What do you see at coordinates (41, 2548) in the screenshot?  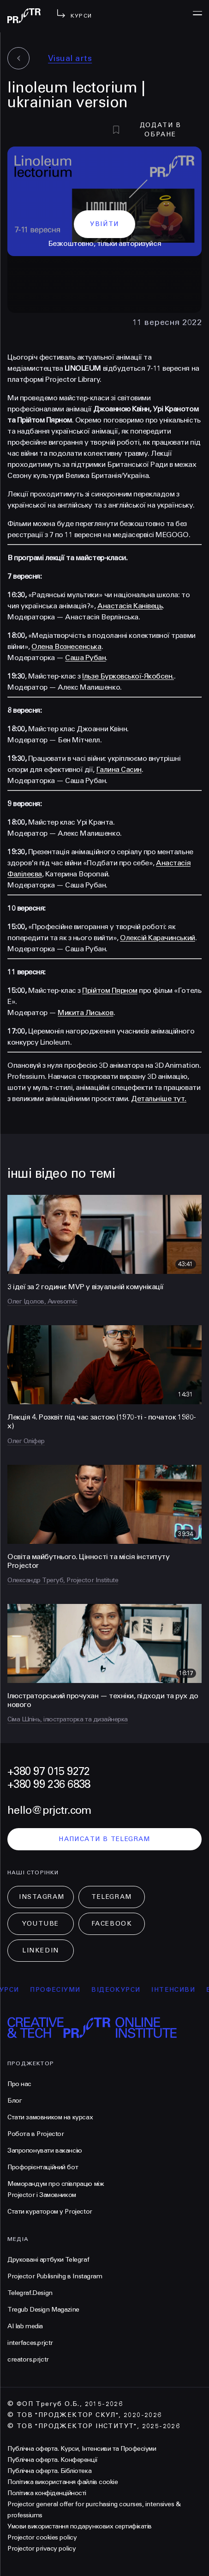 I see `Projector privacy policy` at bounding box center [41, 2548].